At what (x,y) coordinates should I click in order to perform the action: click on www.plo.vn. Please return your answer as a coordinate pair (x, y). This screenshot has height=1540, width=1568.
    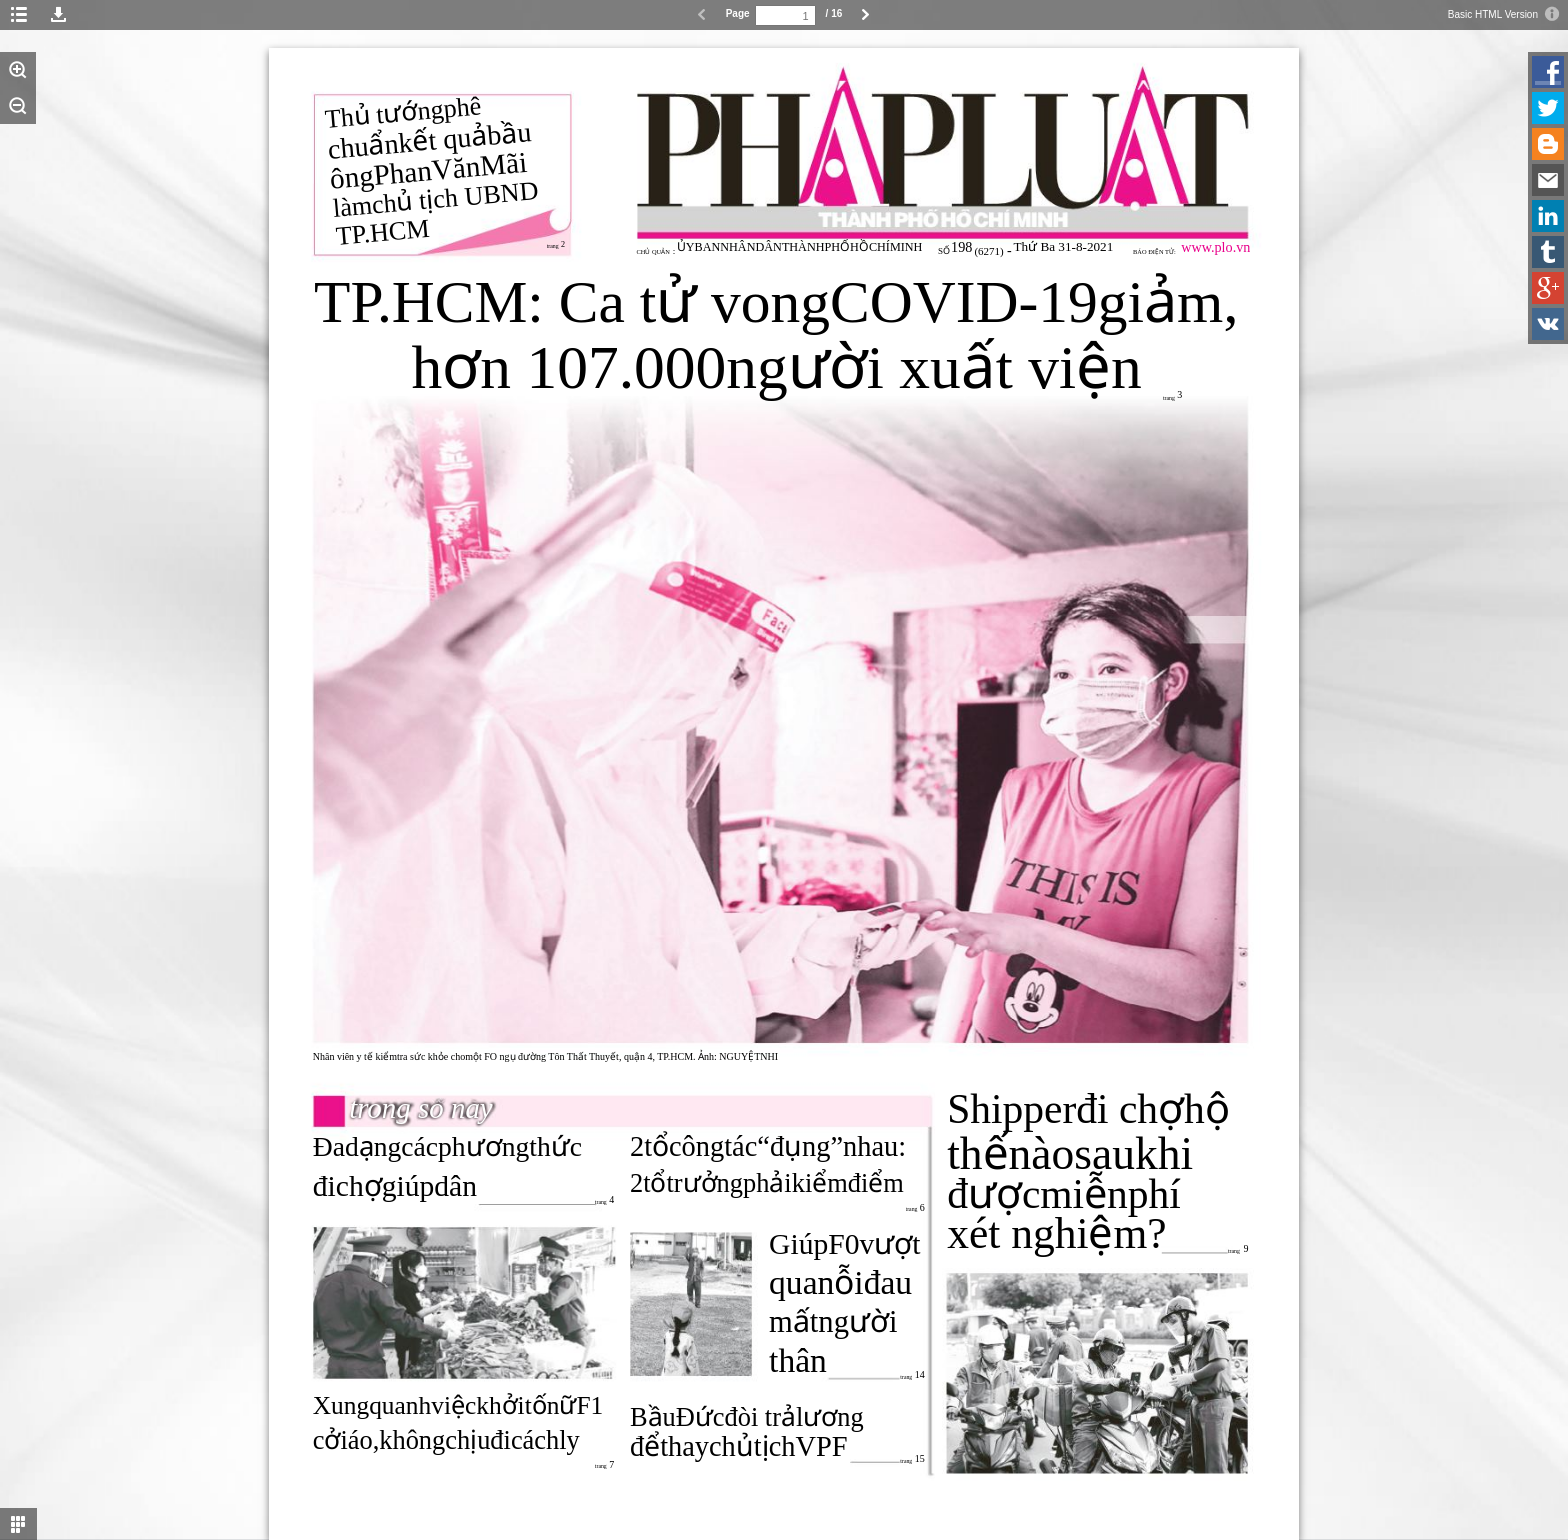
    Looking at the image, I should click on (1215, 247).